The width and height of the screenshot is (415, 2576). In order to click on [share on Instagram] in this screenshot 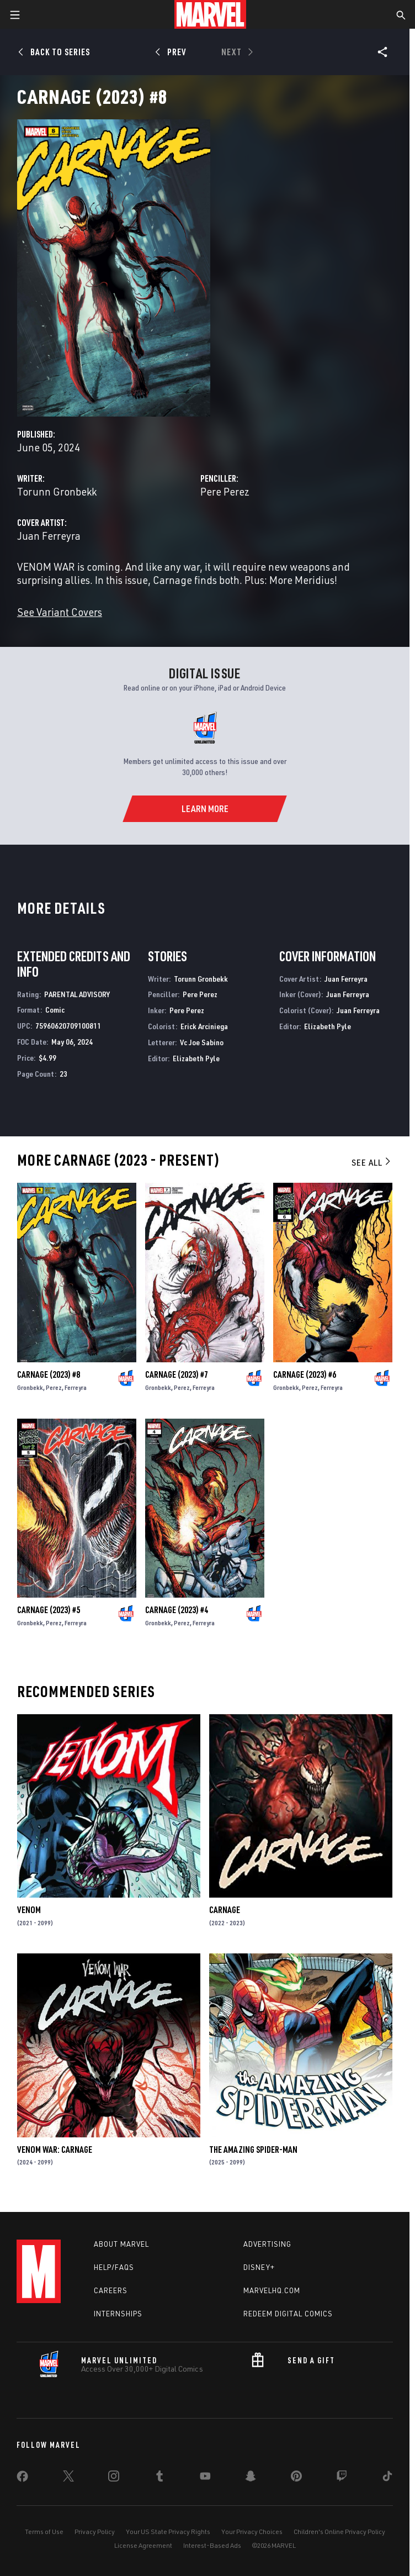, I will do `click(113, 2478)`.